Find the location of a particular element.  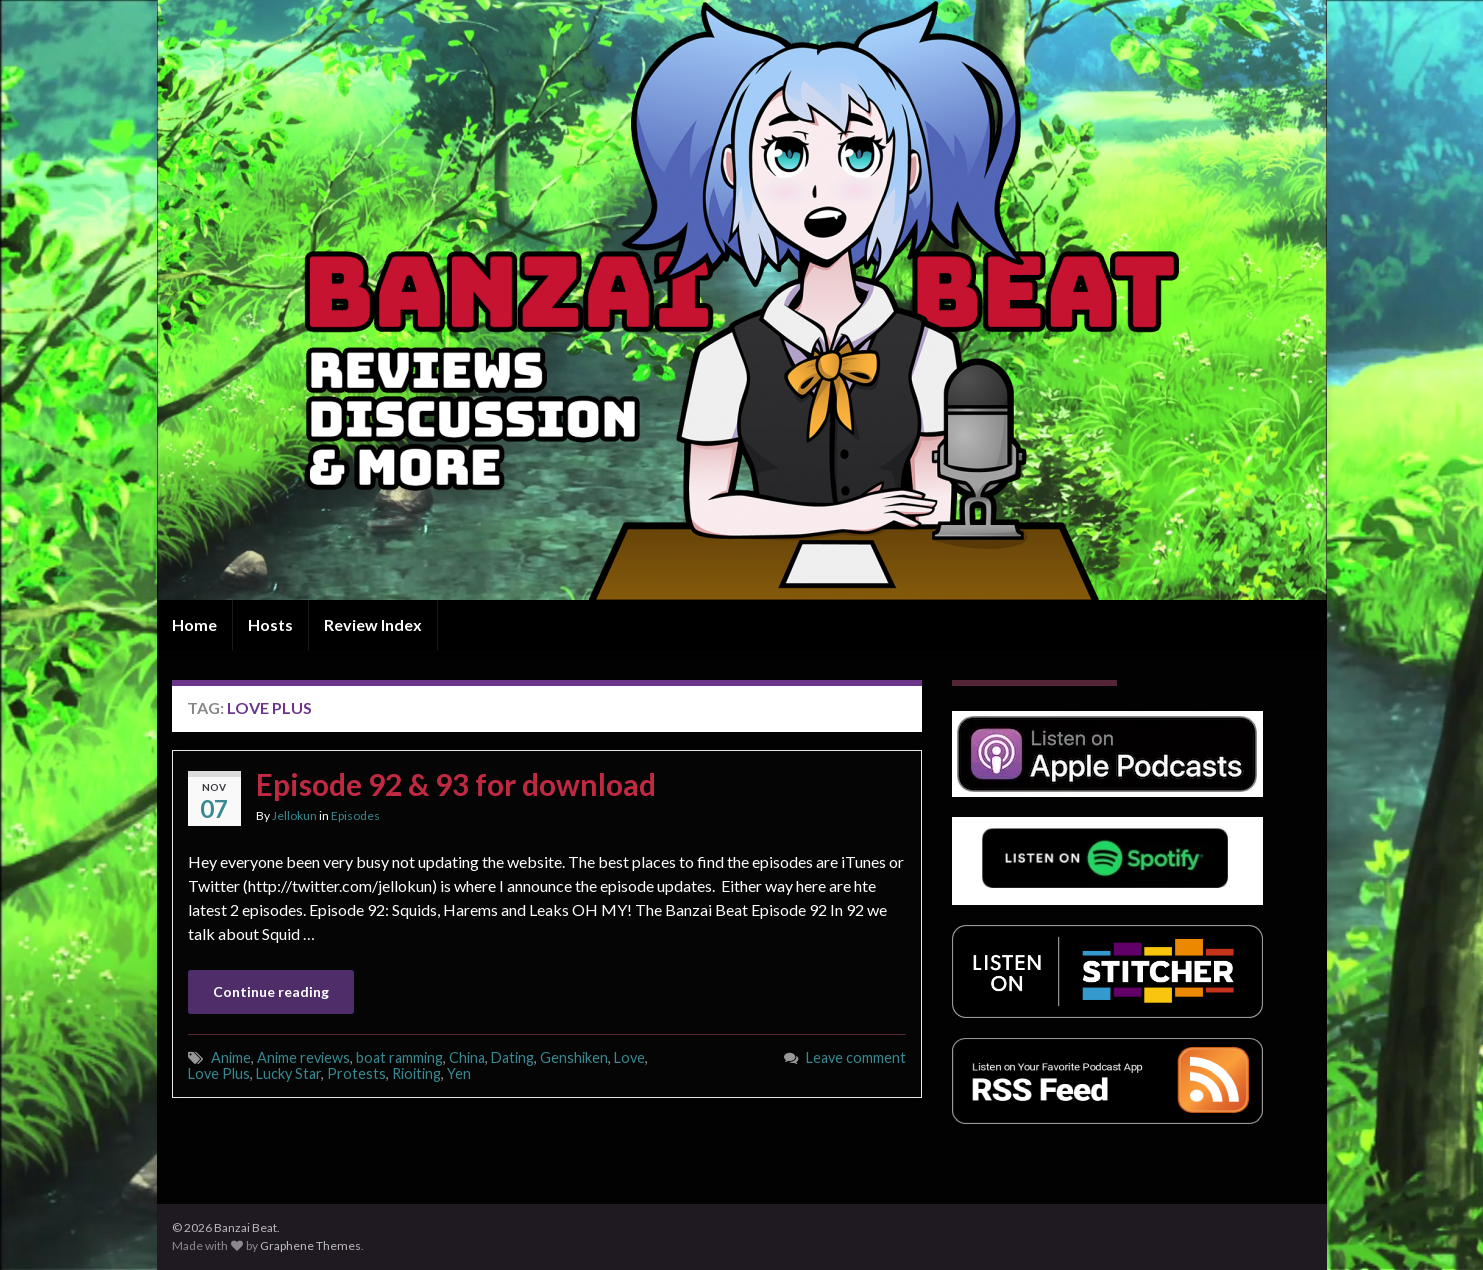

Episode 92 & 93 for download is located at coordinates (456, 784).